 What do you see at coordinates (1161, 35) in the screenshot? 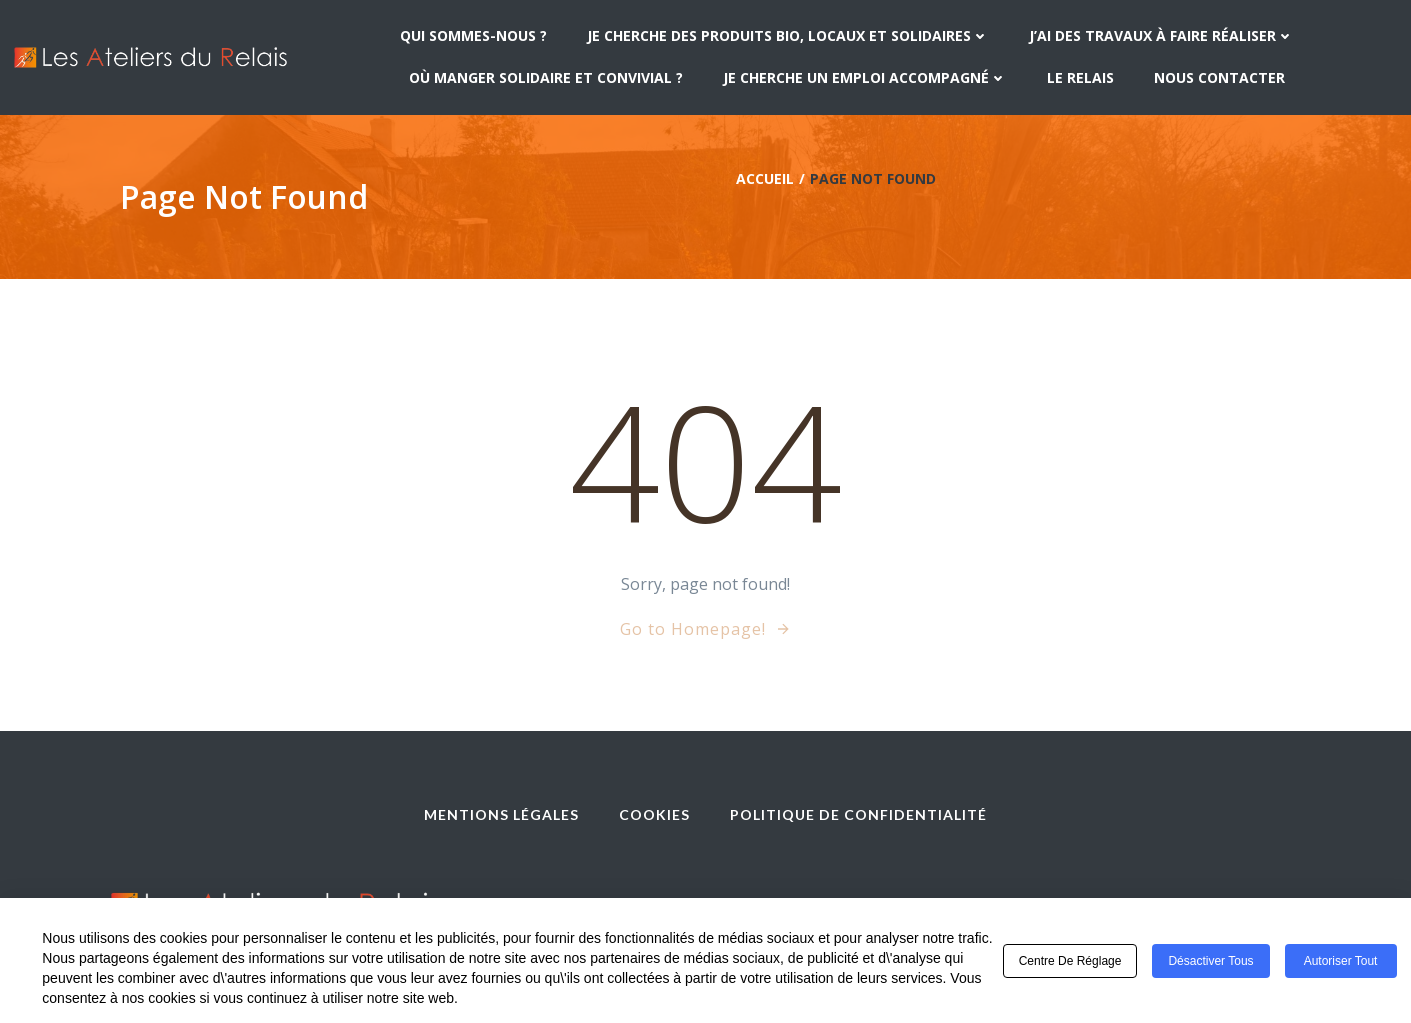
I see `J’ai des travaux à faire réaliser` at bounding box center [1161, 35].